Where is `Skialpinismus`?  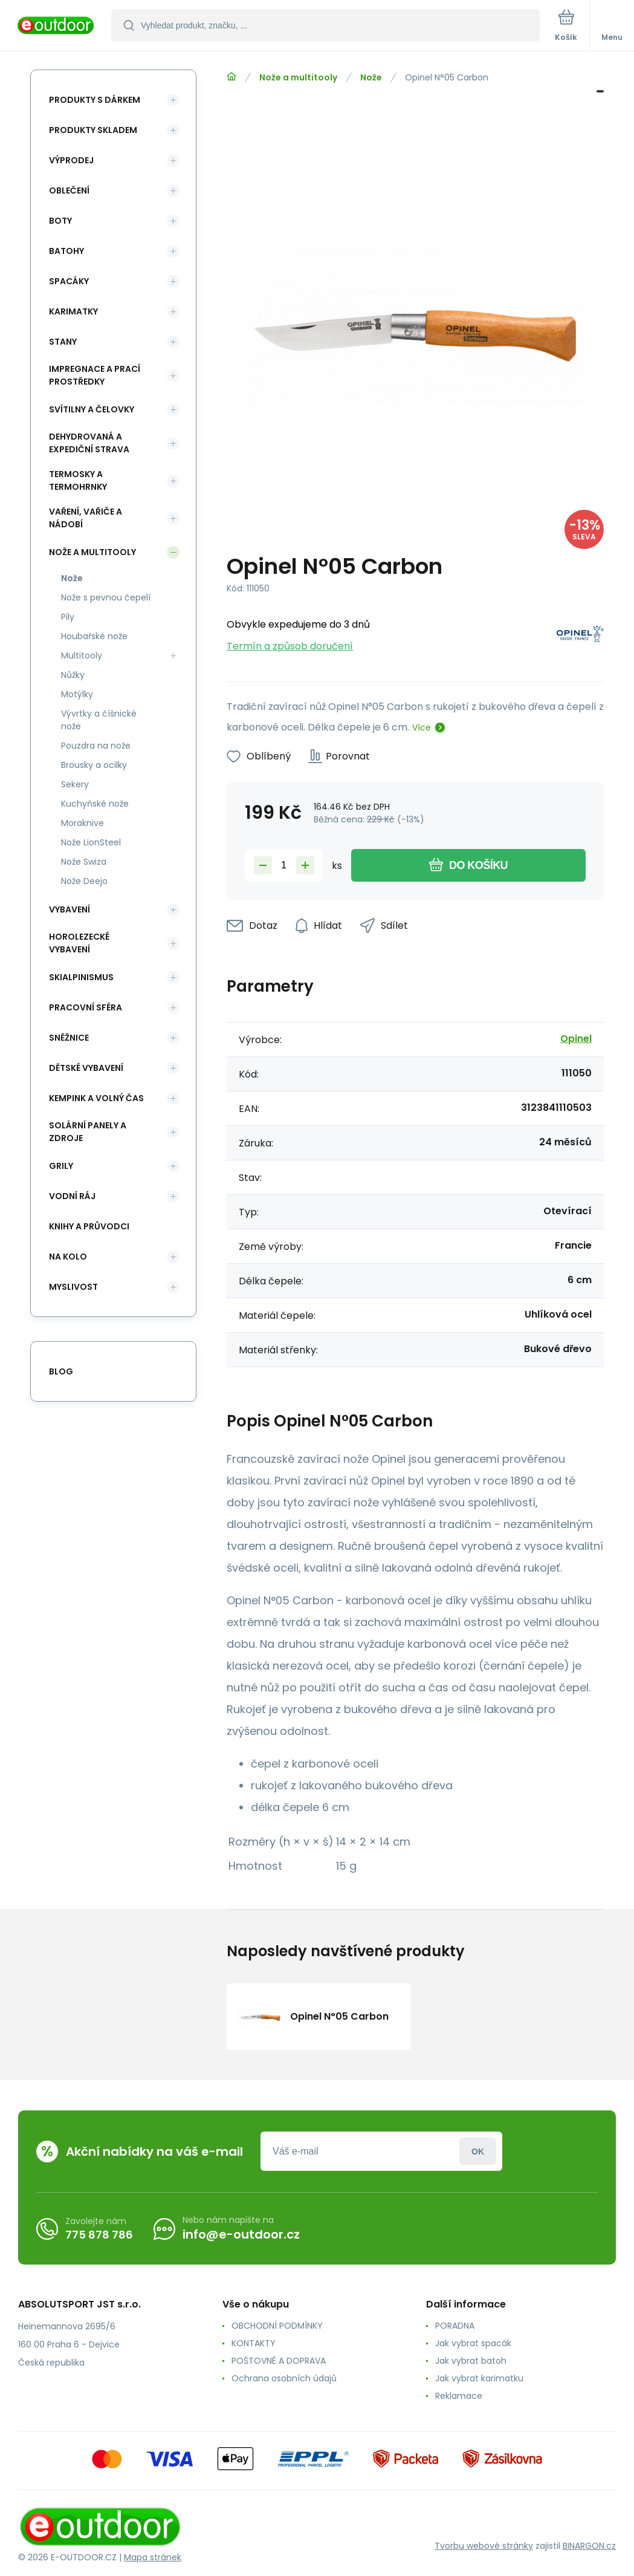 Skialpinismus is located at coordinates (81, 977).